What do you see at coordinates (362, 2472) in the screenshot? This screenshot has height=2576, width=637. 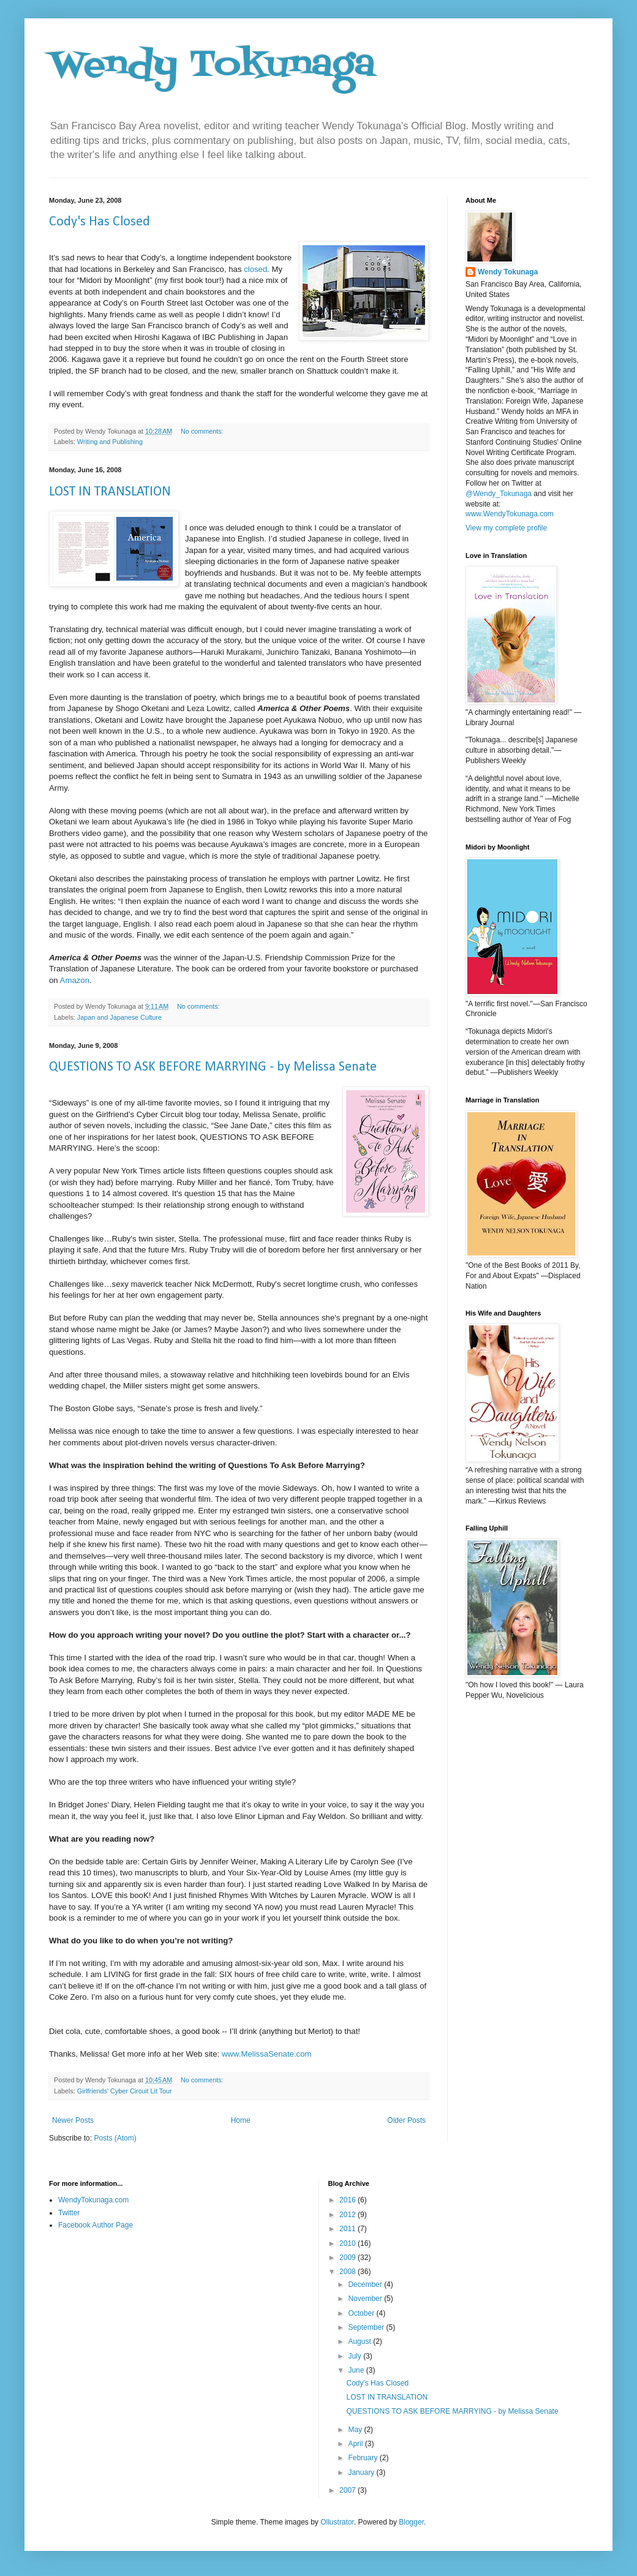 I see `January` at bounding box center [362, 2472].